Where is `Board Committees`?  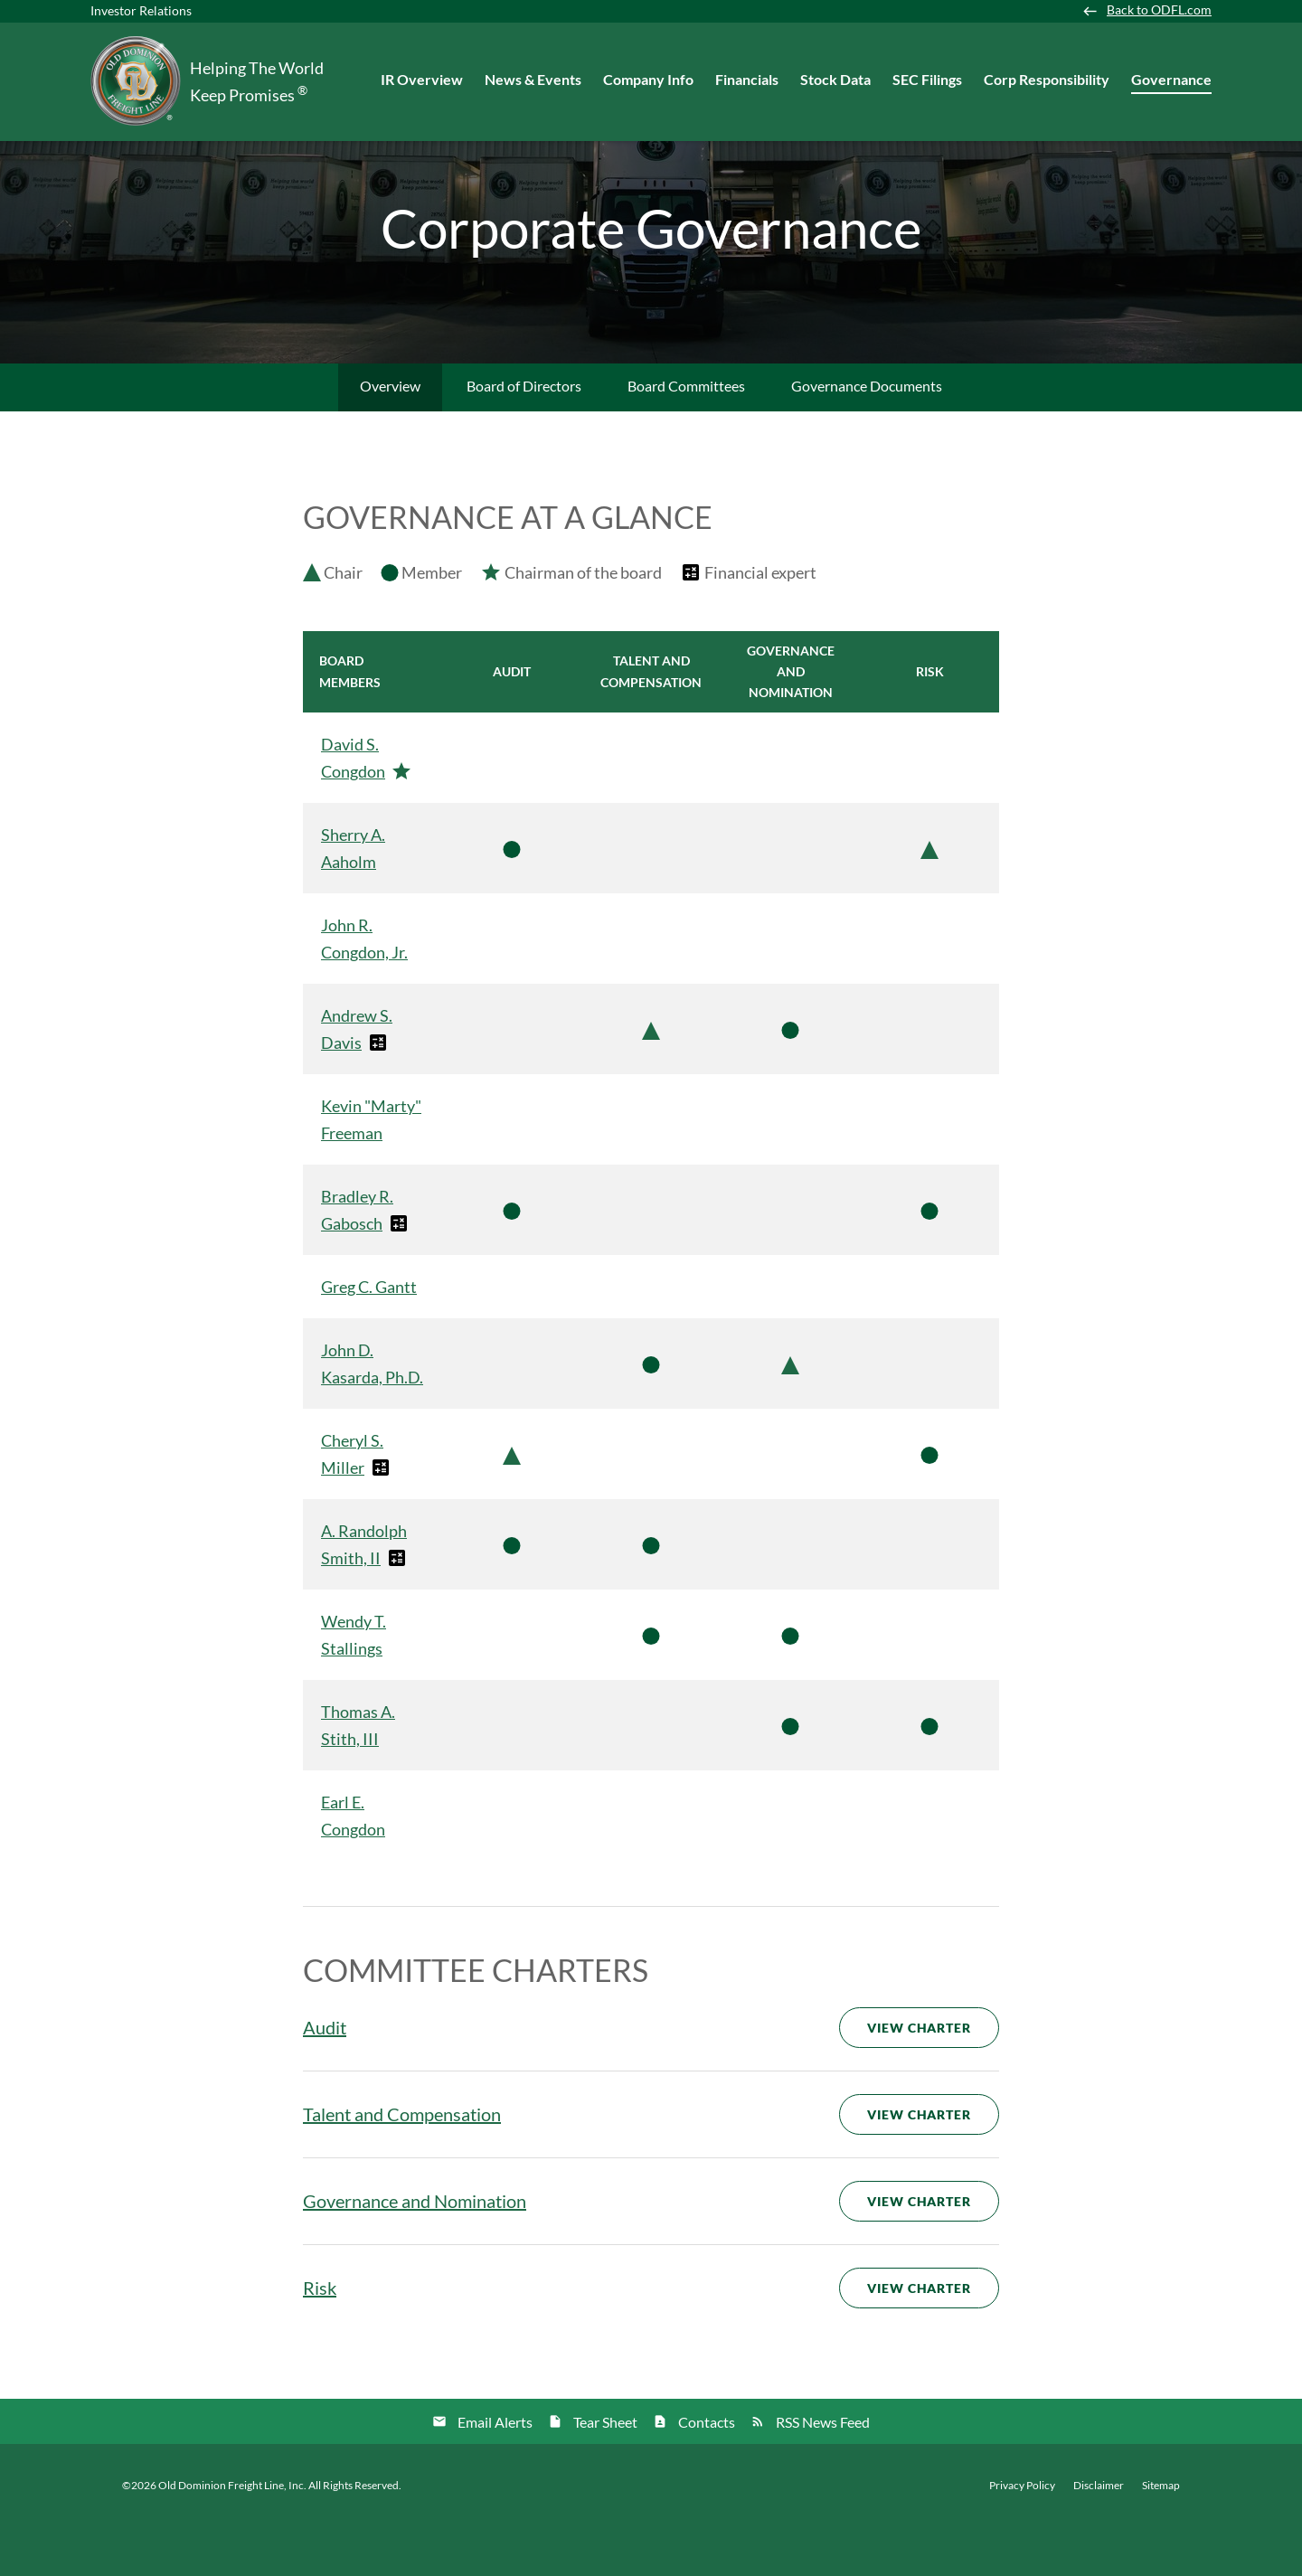
Board Committees is located at coordinates (686, 434).